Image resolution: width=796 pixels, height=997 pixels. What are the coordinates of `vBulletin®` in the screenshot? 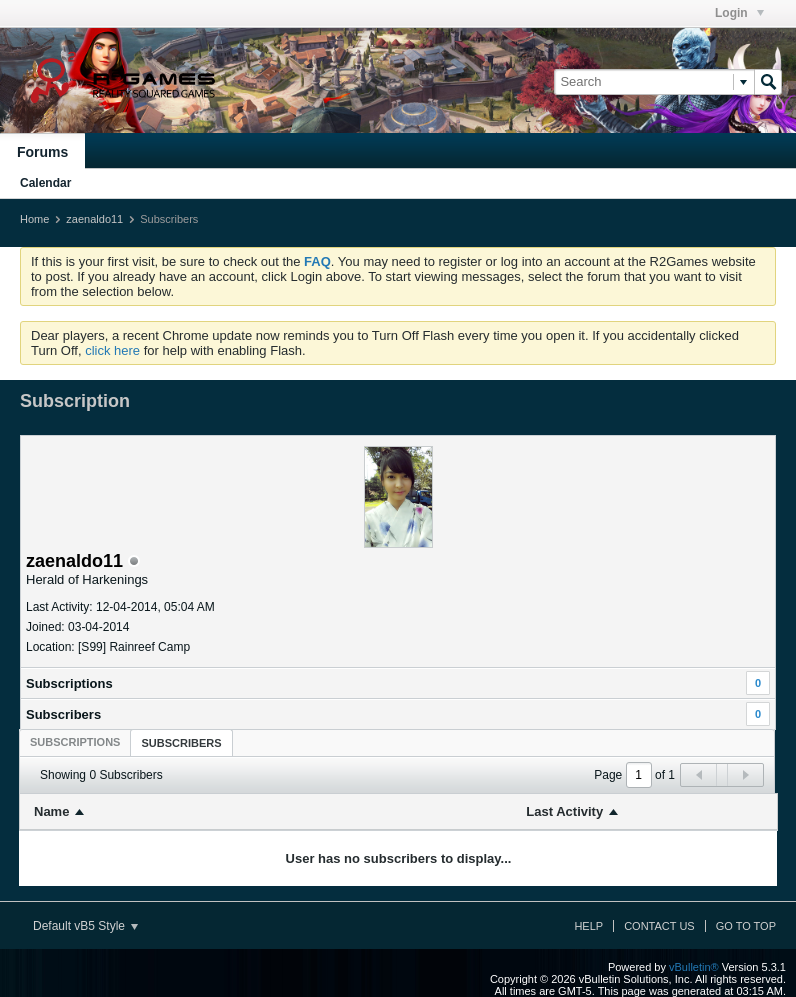 It's located at (694, 967).